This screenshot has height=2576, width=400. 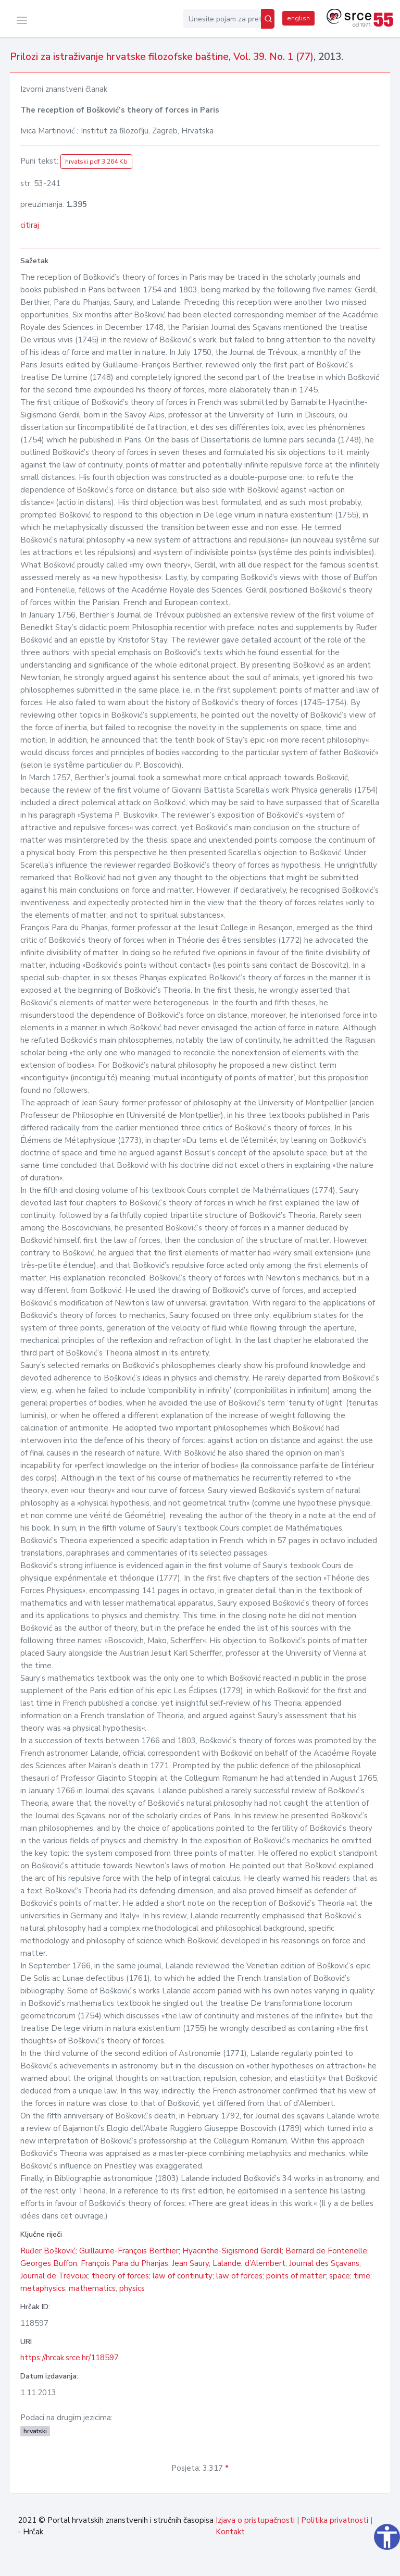 What do you see at coordinates (183, 2276) in the screenshot?
I see `law of continuity` at bounding box center [183, 2276].